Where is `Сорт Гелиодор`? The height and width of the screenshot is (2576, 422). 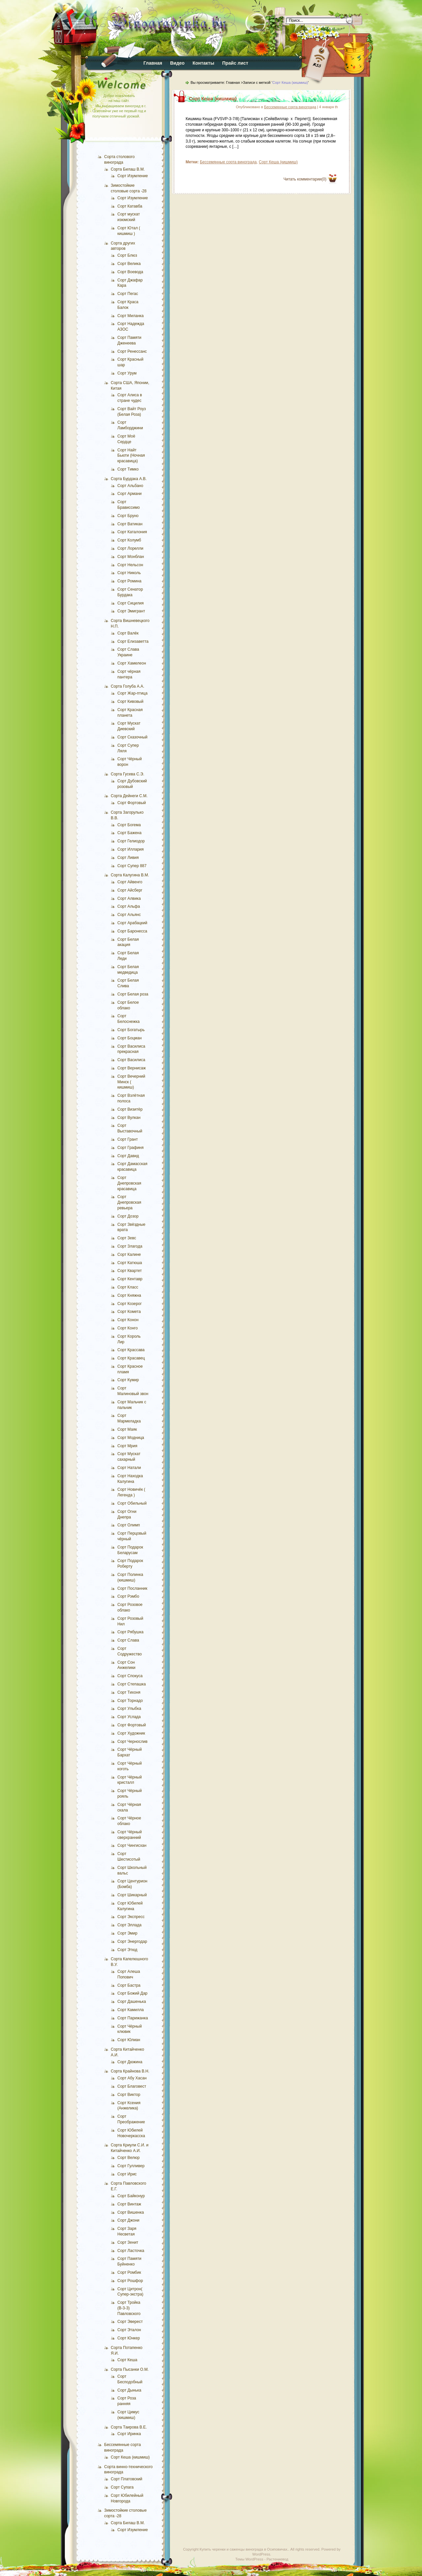 Сорт Гелиодор is located at coordinates (131, 841).